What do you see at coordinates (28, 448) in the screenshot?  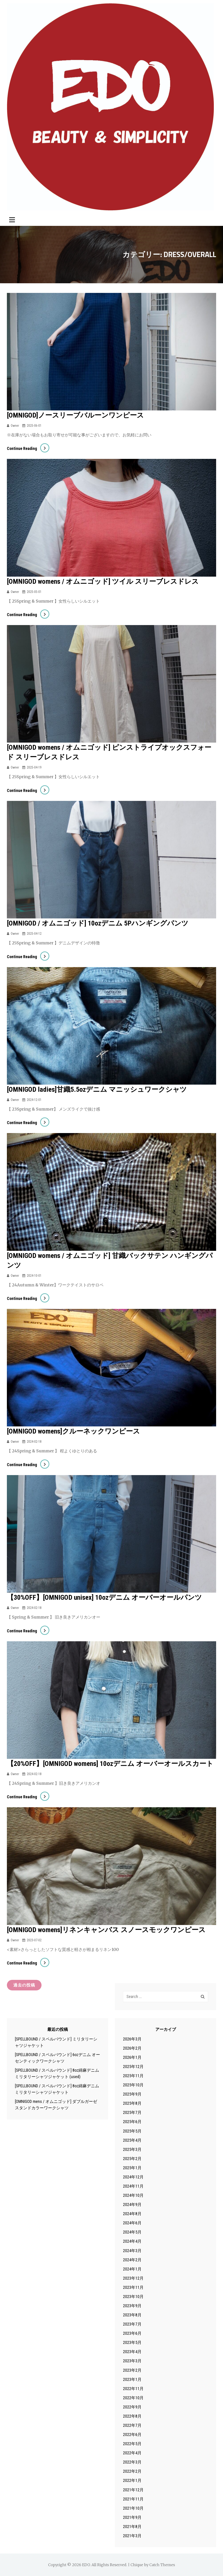 I see `Continue reading` at bounding box center [28, 448].